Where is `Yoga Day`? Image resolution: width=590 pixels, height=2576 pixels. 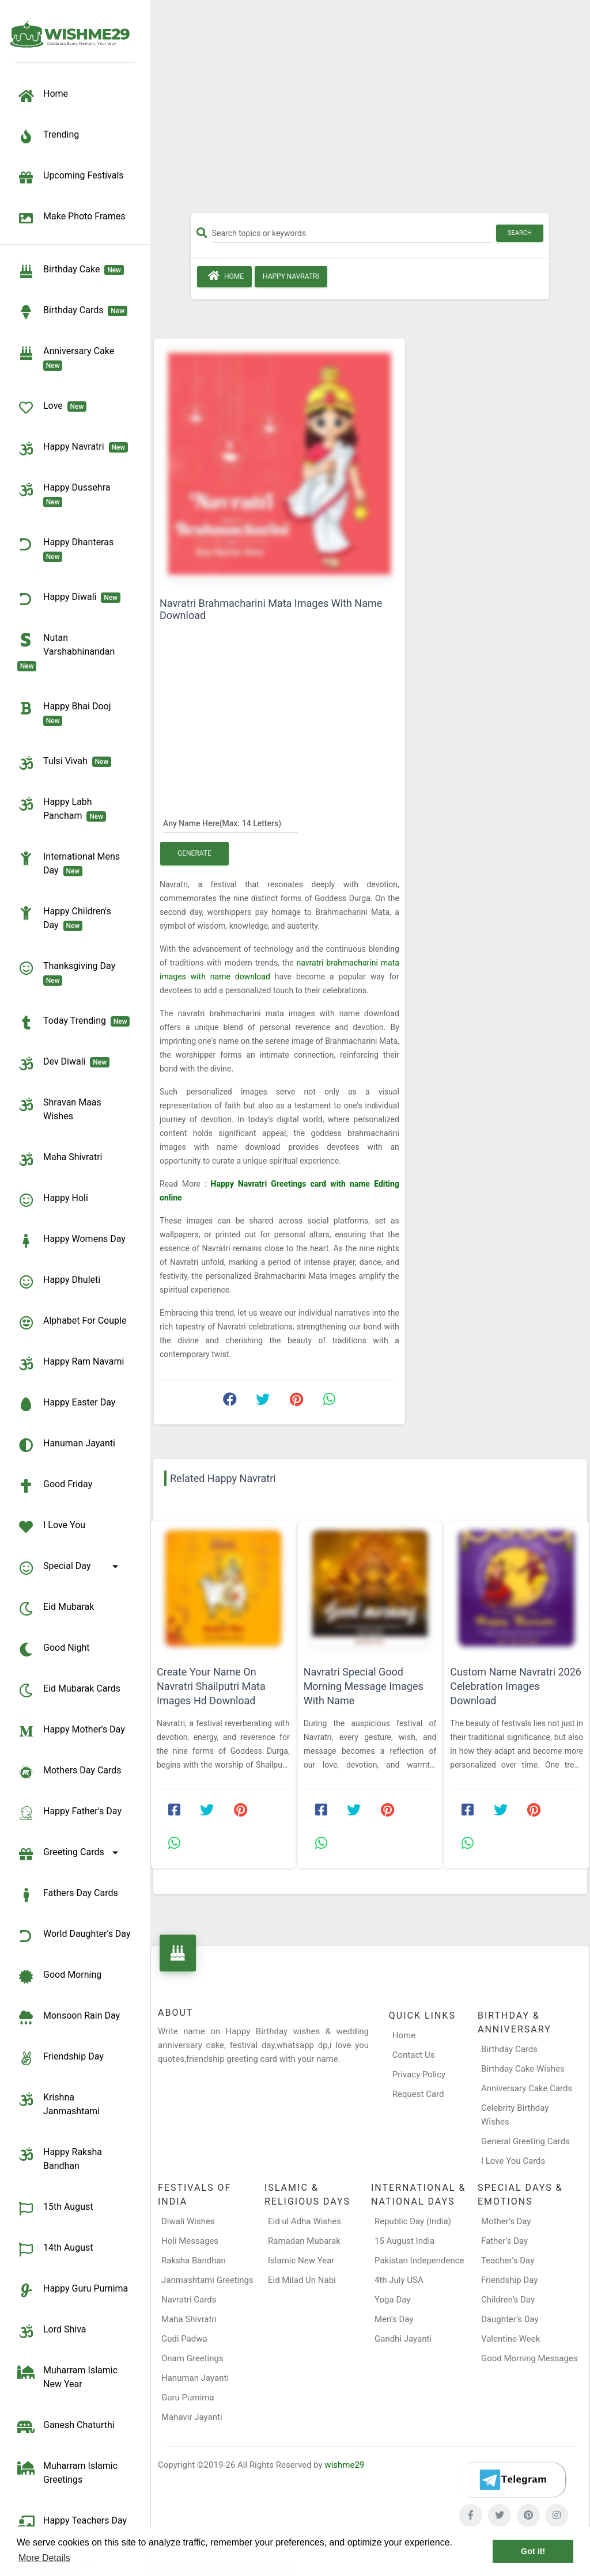
Yoga Day is located at coordinates (392, 2299).